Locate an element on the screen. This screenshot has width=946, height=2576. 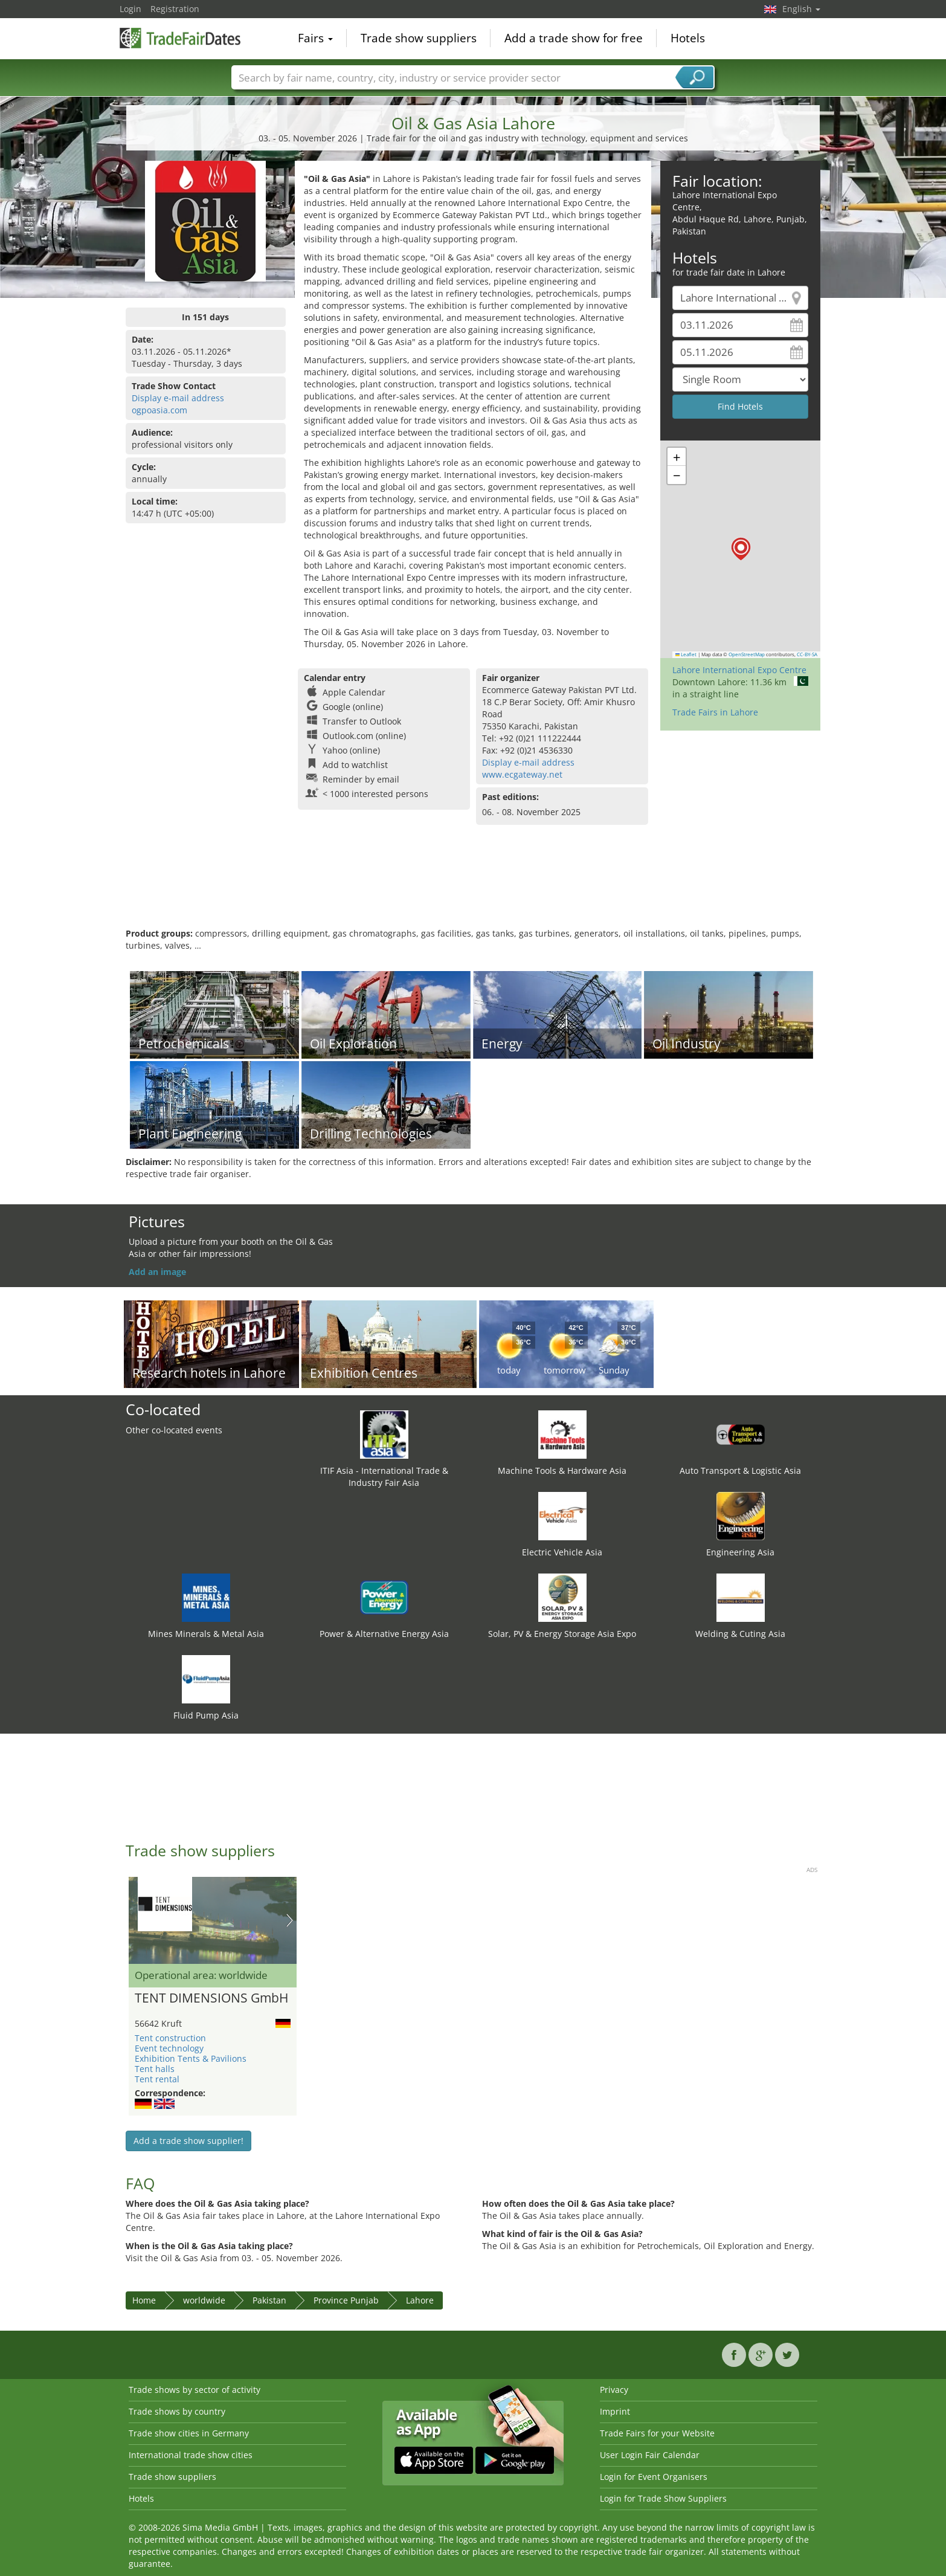
Trade shows by country is located at coordinates (177, 2411).